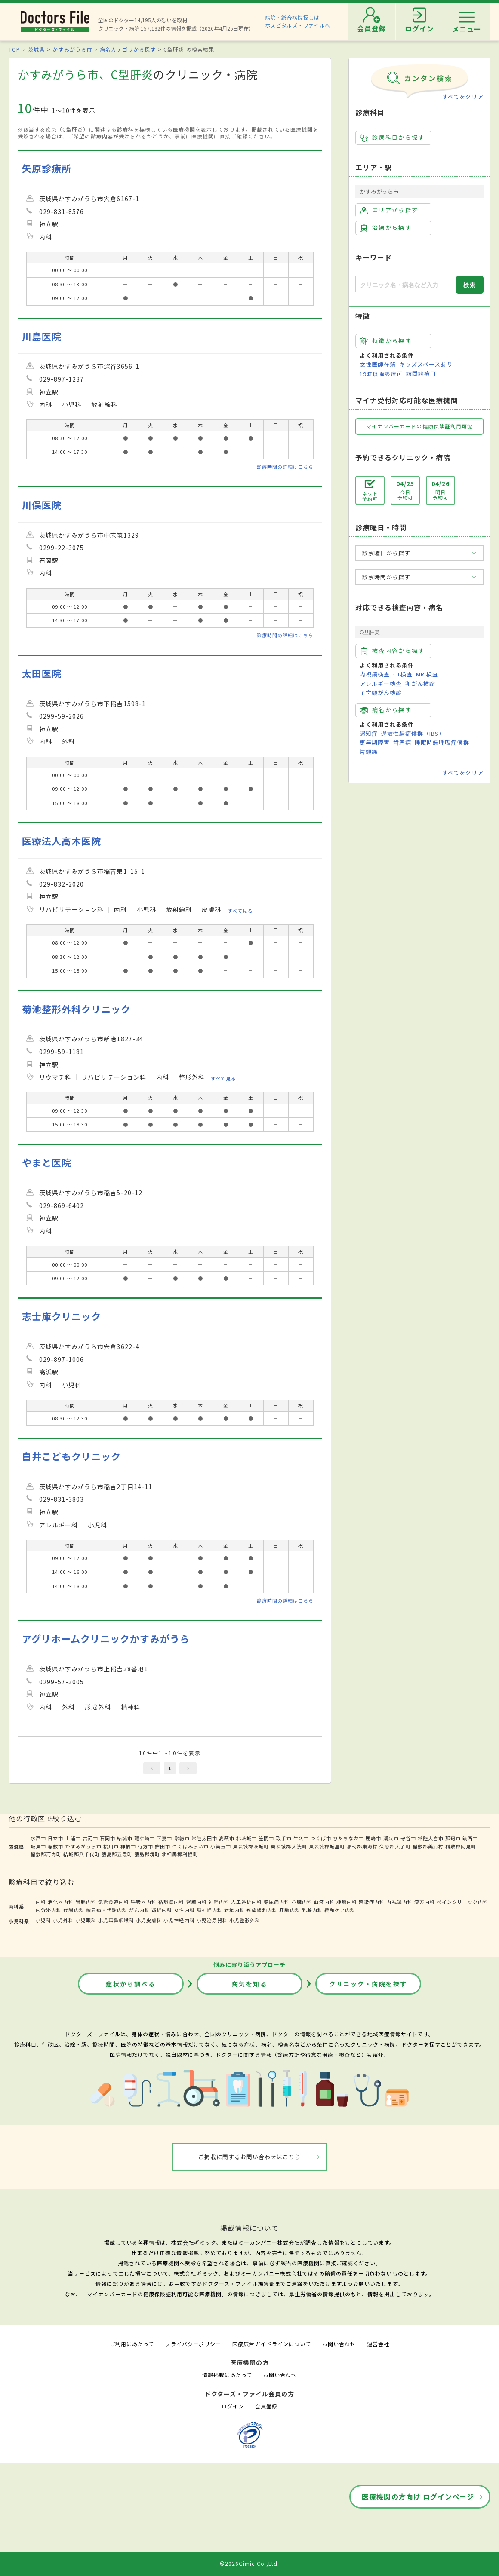 Image resolution: width=499 pixels, height=2576 pixels. What do you see at coordinates (266, 2406) in the screenshot?
I see `会員登録` at bounding box center [266, 2406].